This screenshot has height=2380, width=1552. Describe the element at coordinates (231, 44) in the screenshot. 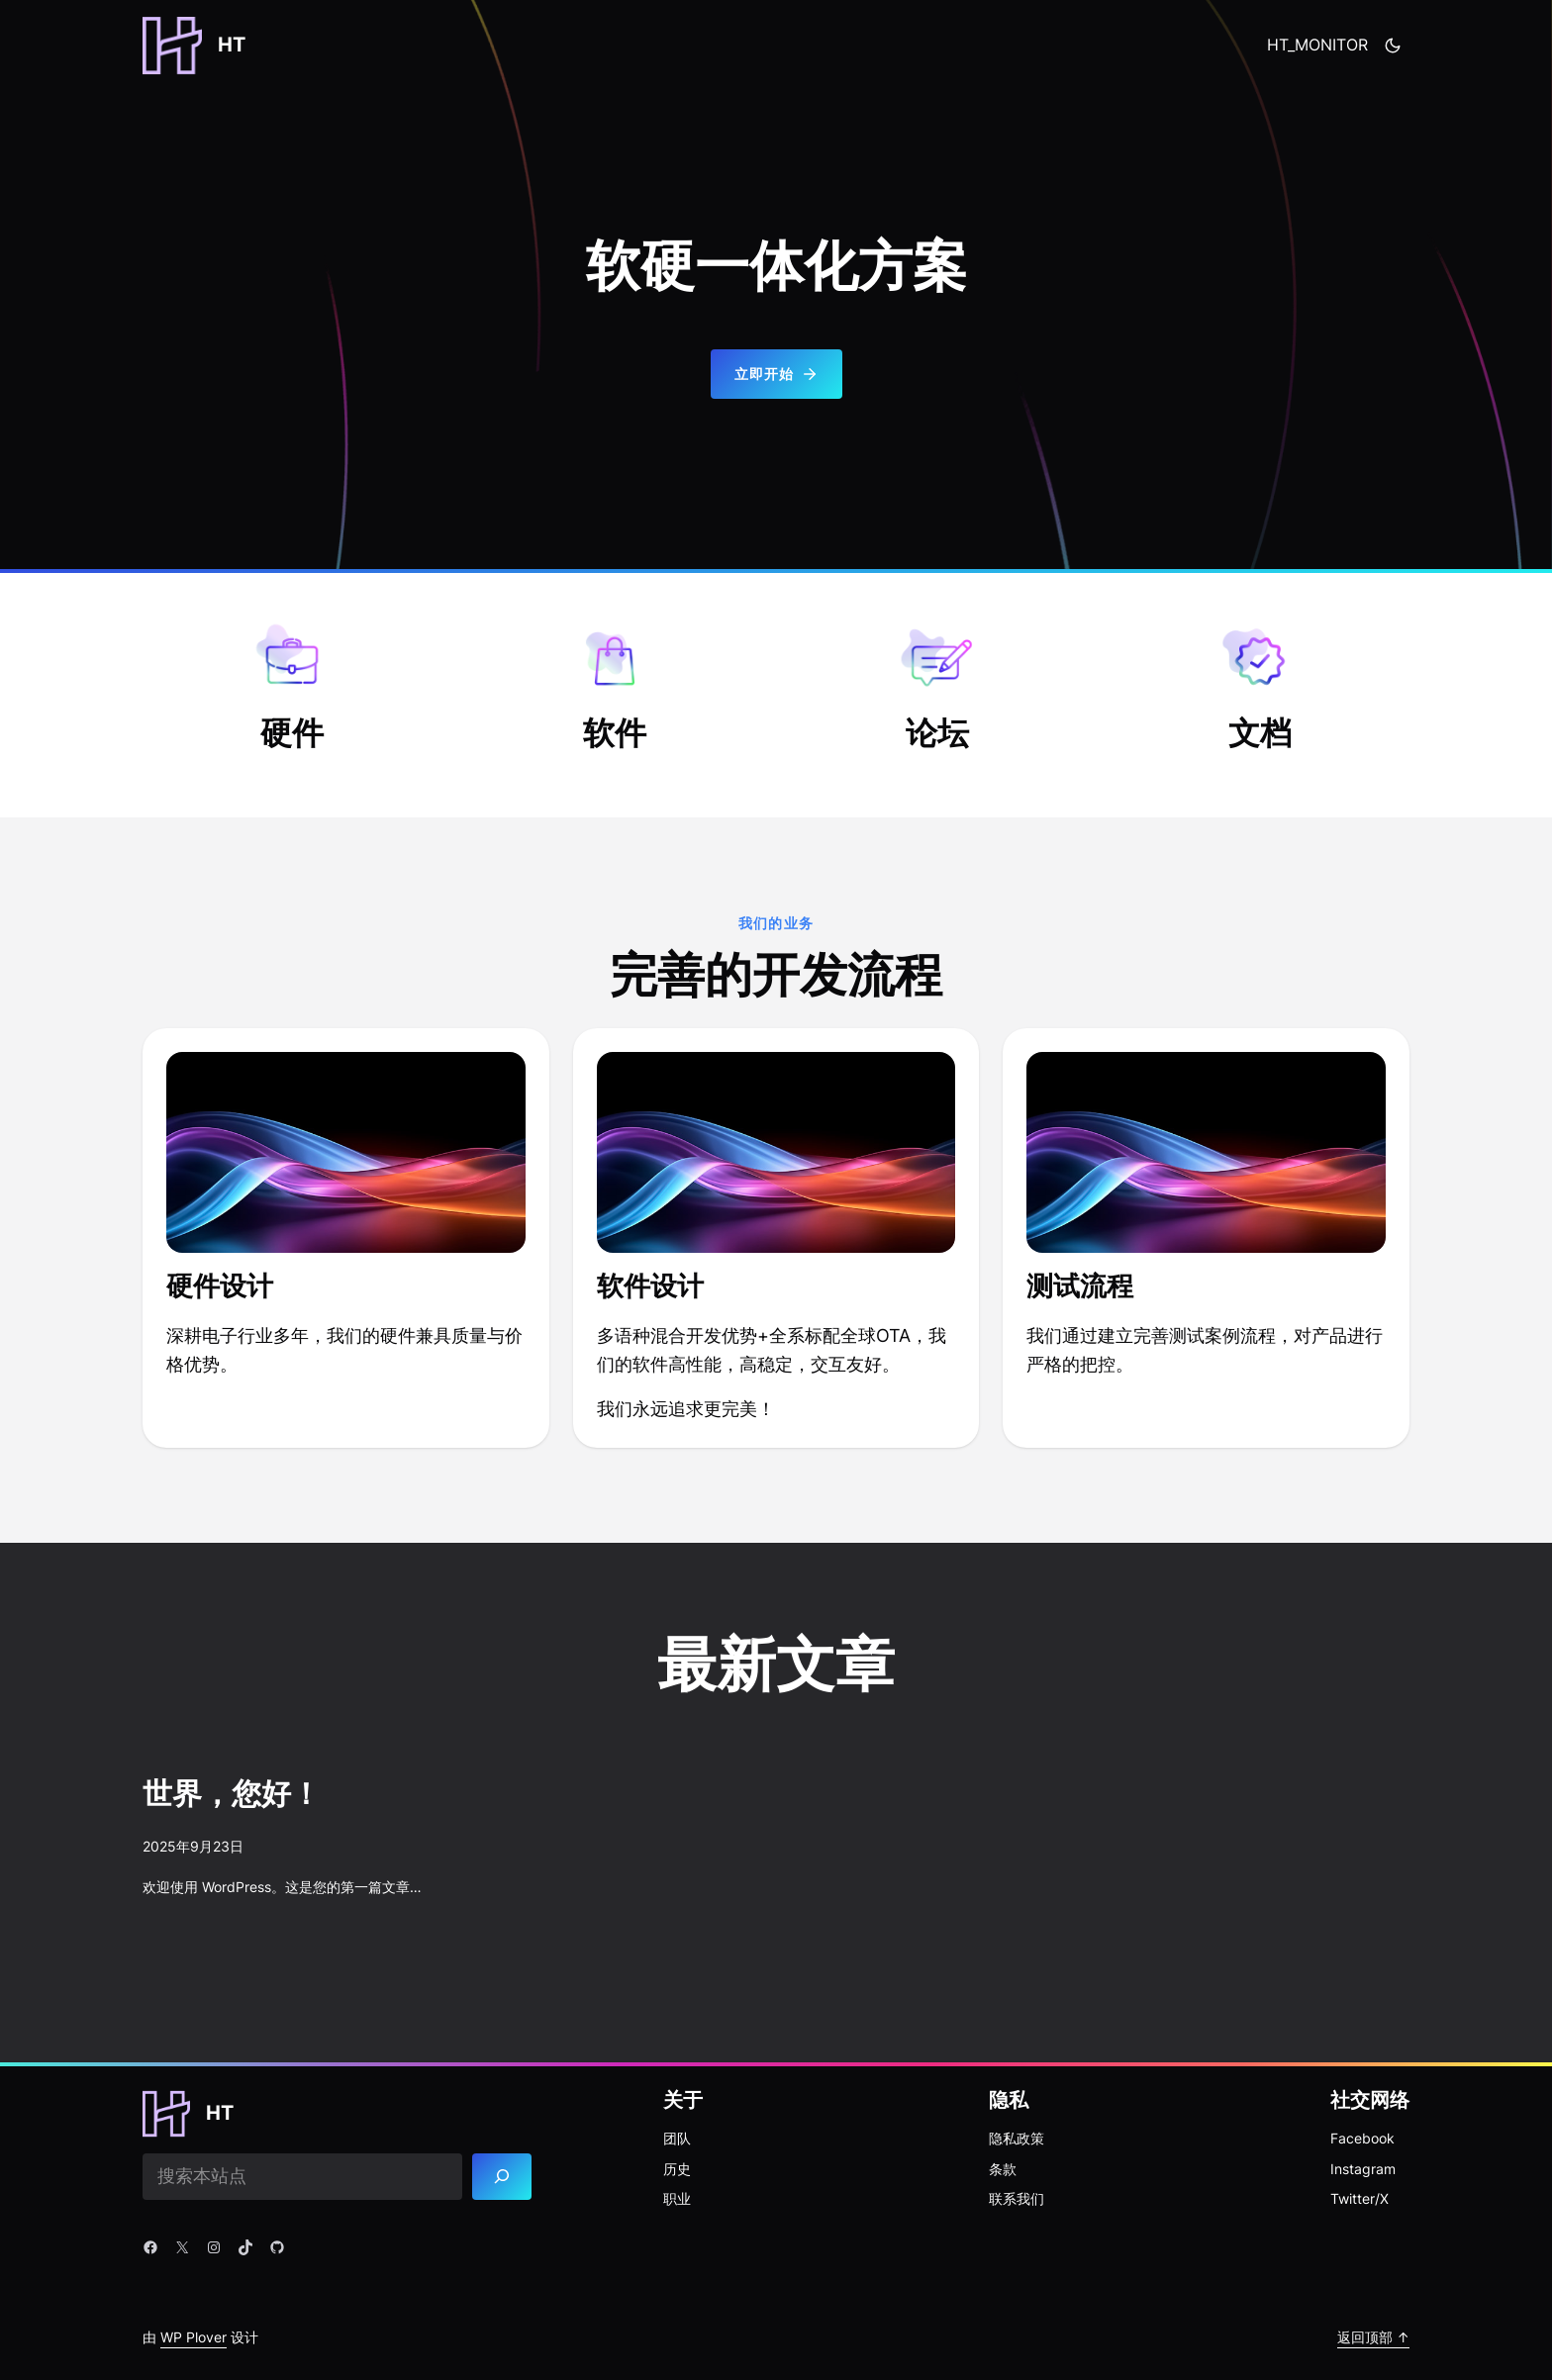

I see `HT` at that location.